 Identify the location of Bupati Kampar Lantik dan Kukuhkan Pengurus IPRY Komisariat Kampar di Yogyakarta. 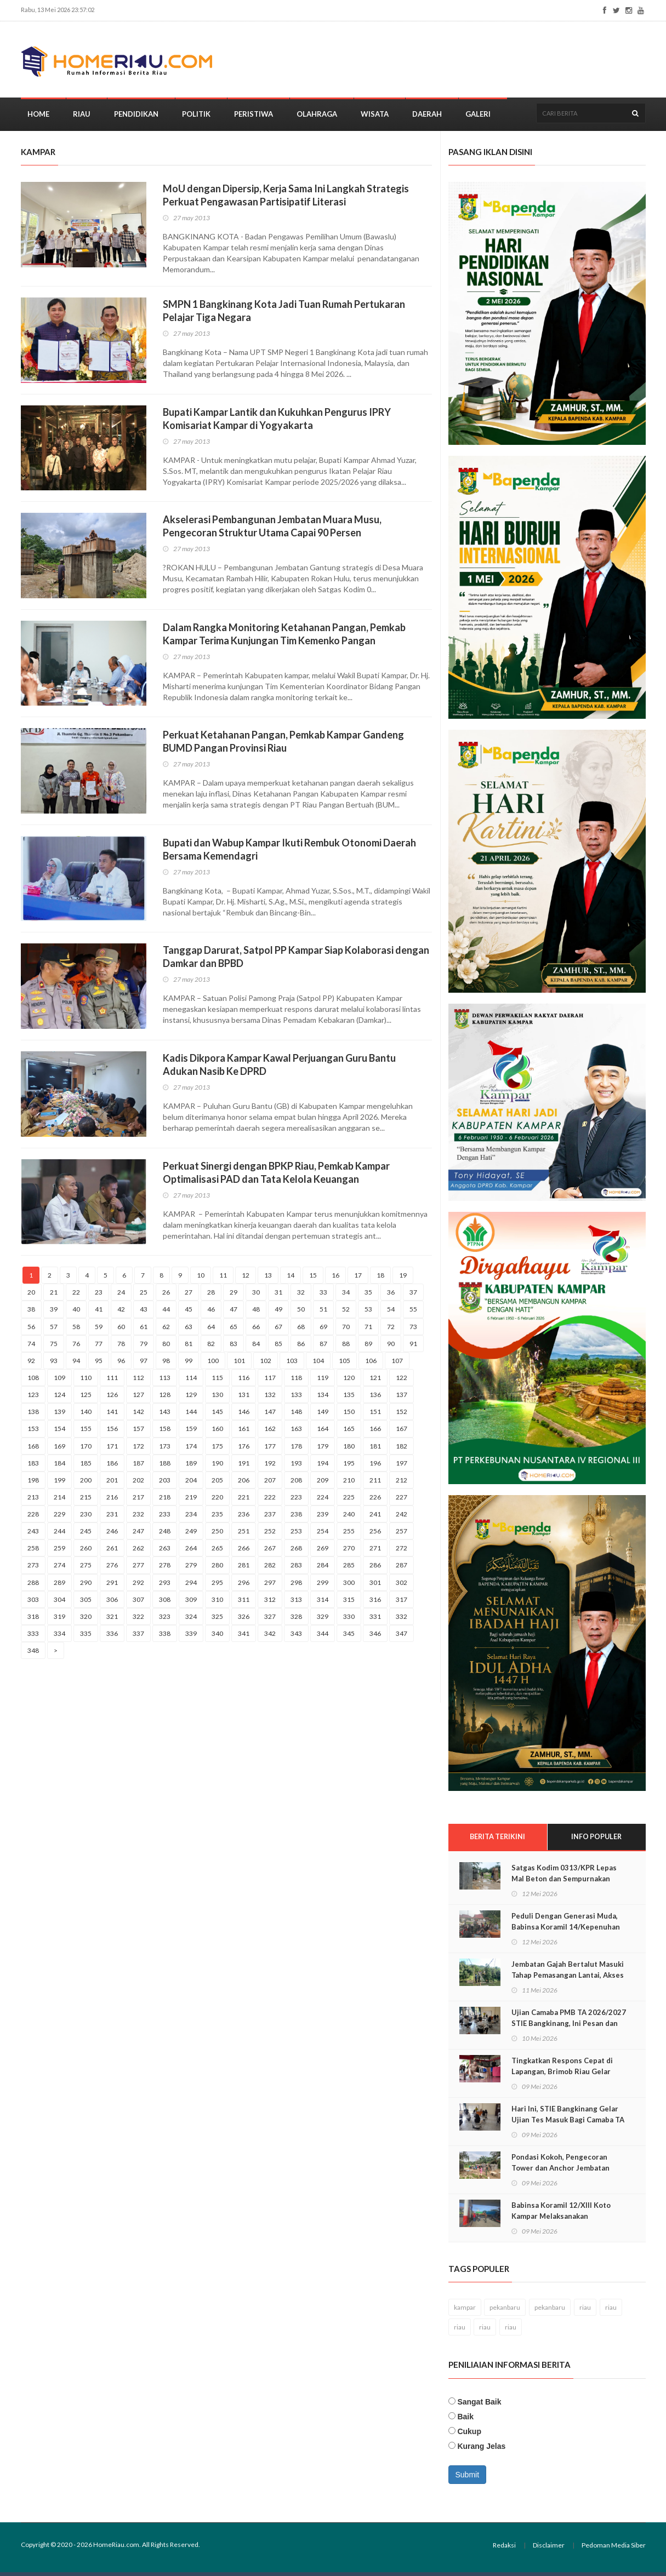
(277, 421).